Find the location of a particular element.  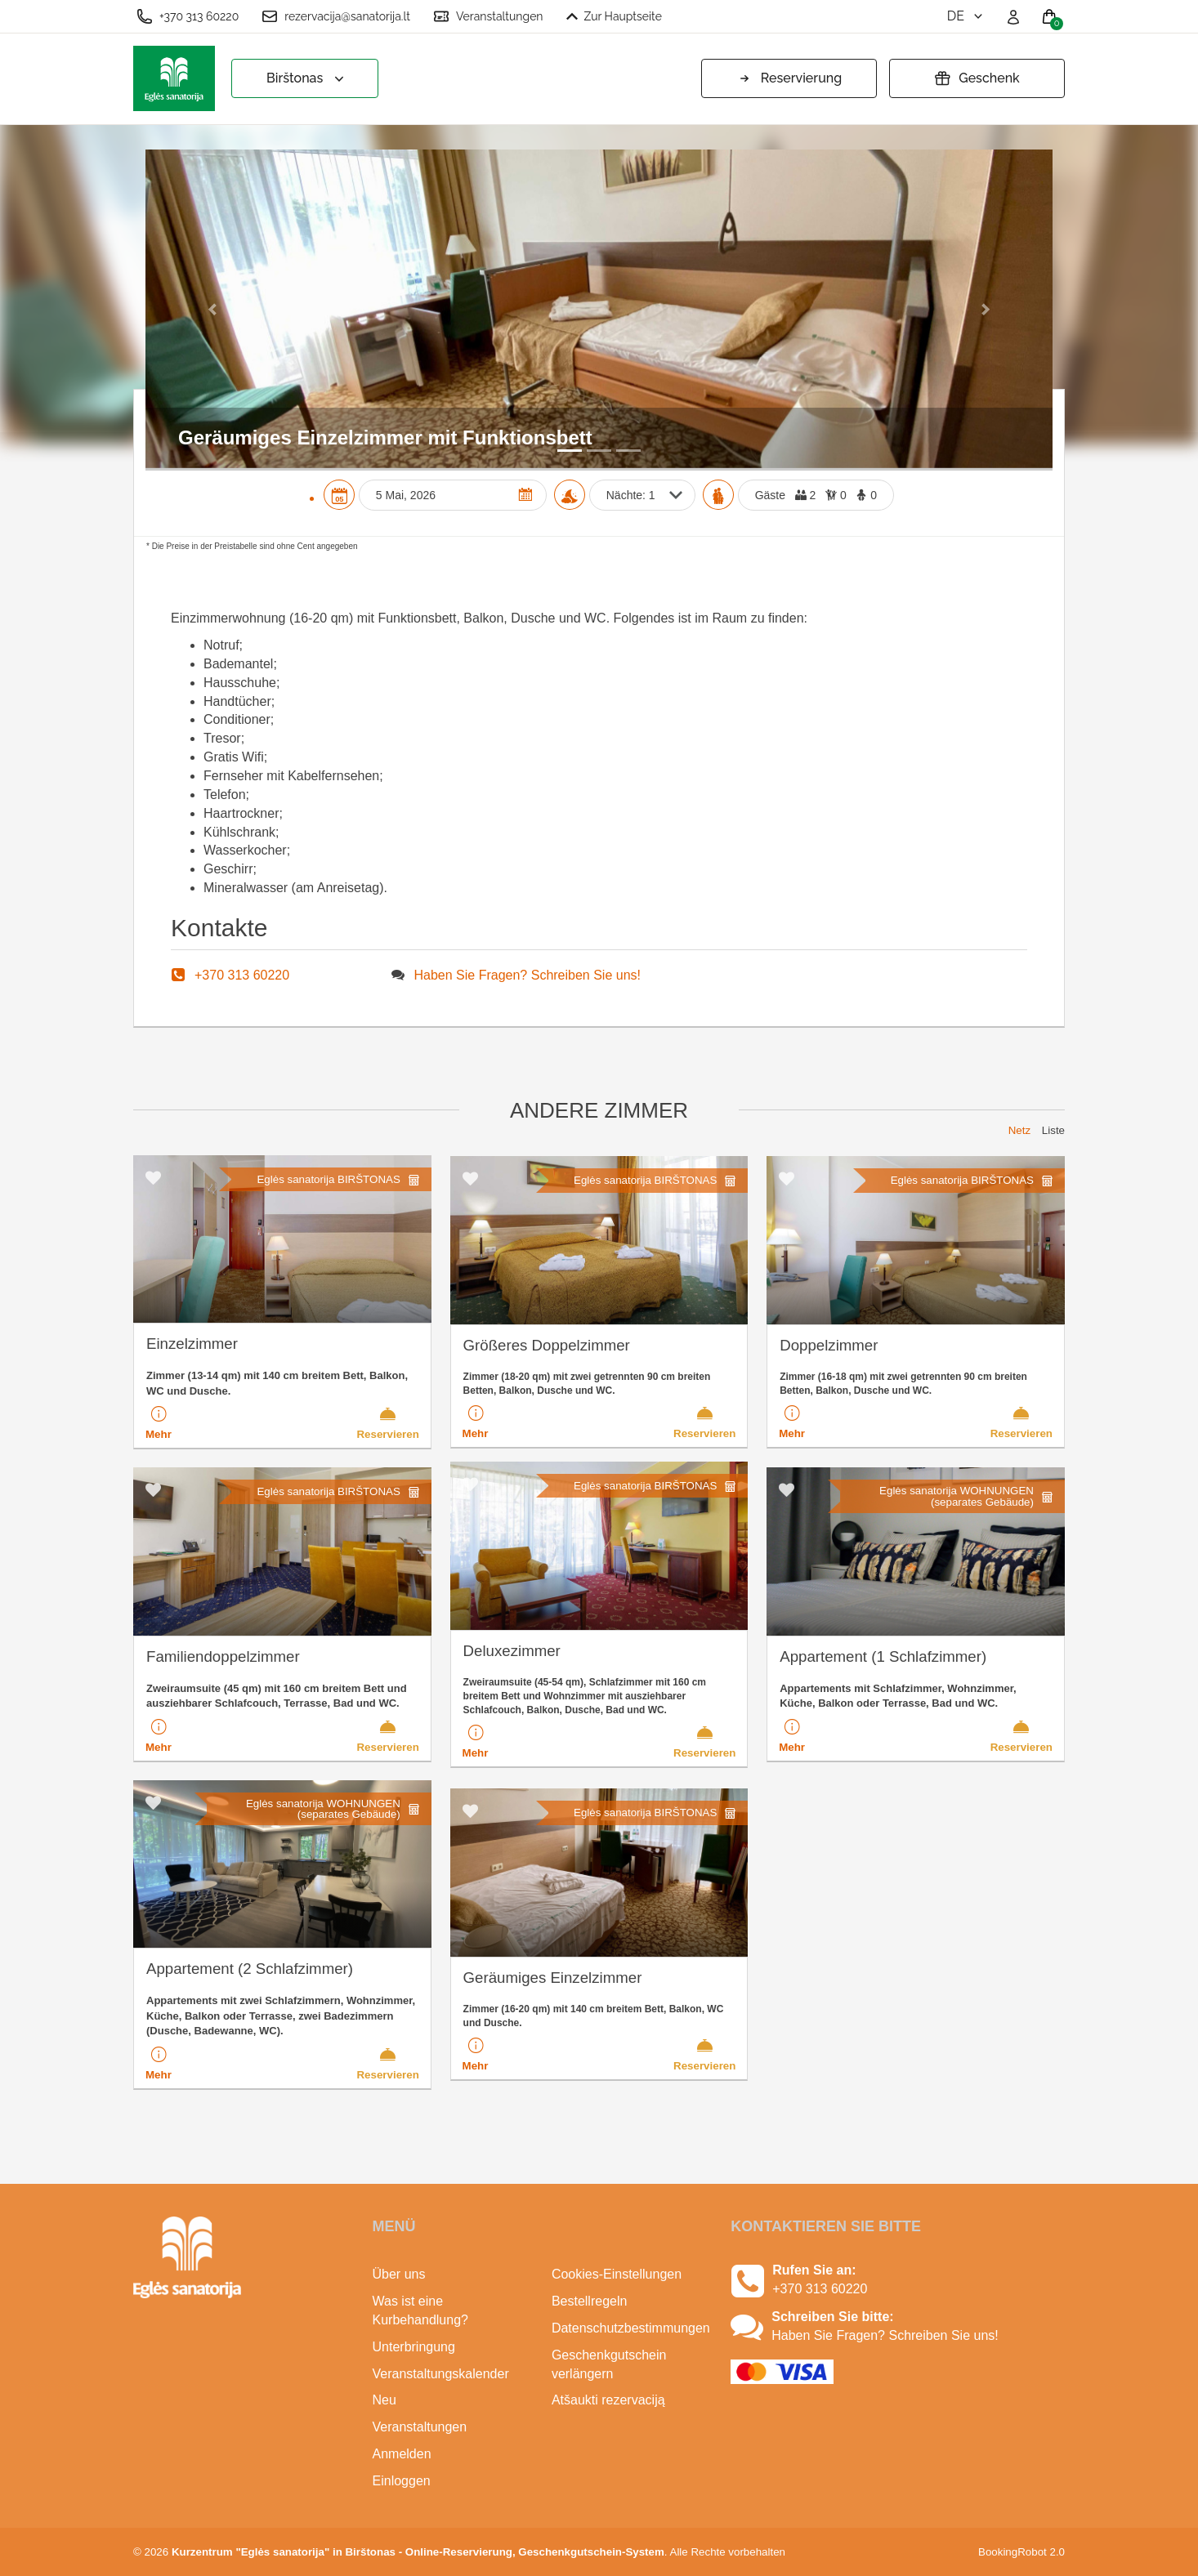

Was ist eine Kurbehandlung? is located at coordinates (420, 2310).